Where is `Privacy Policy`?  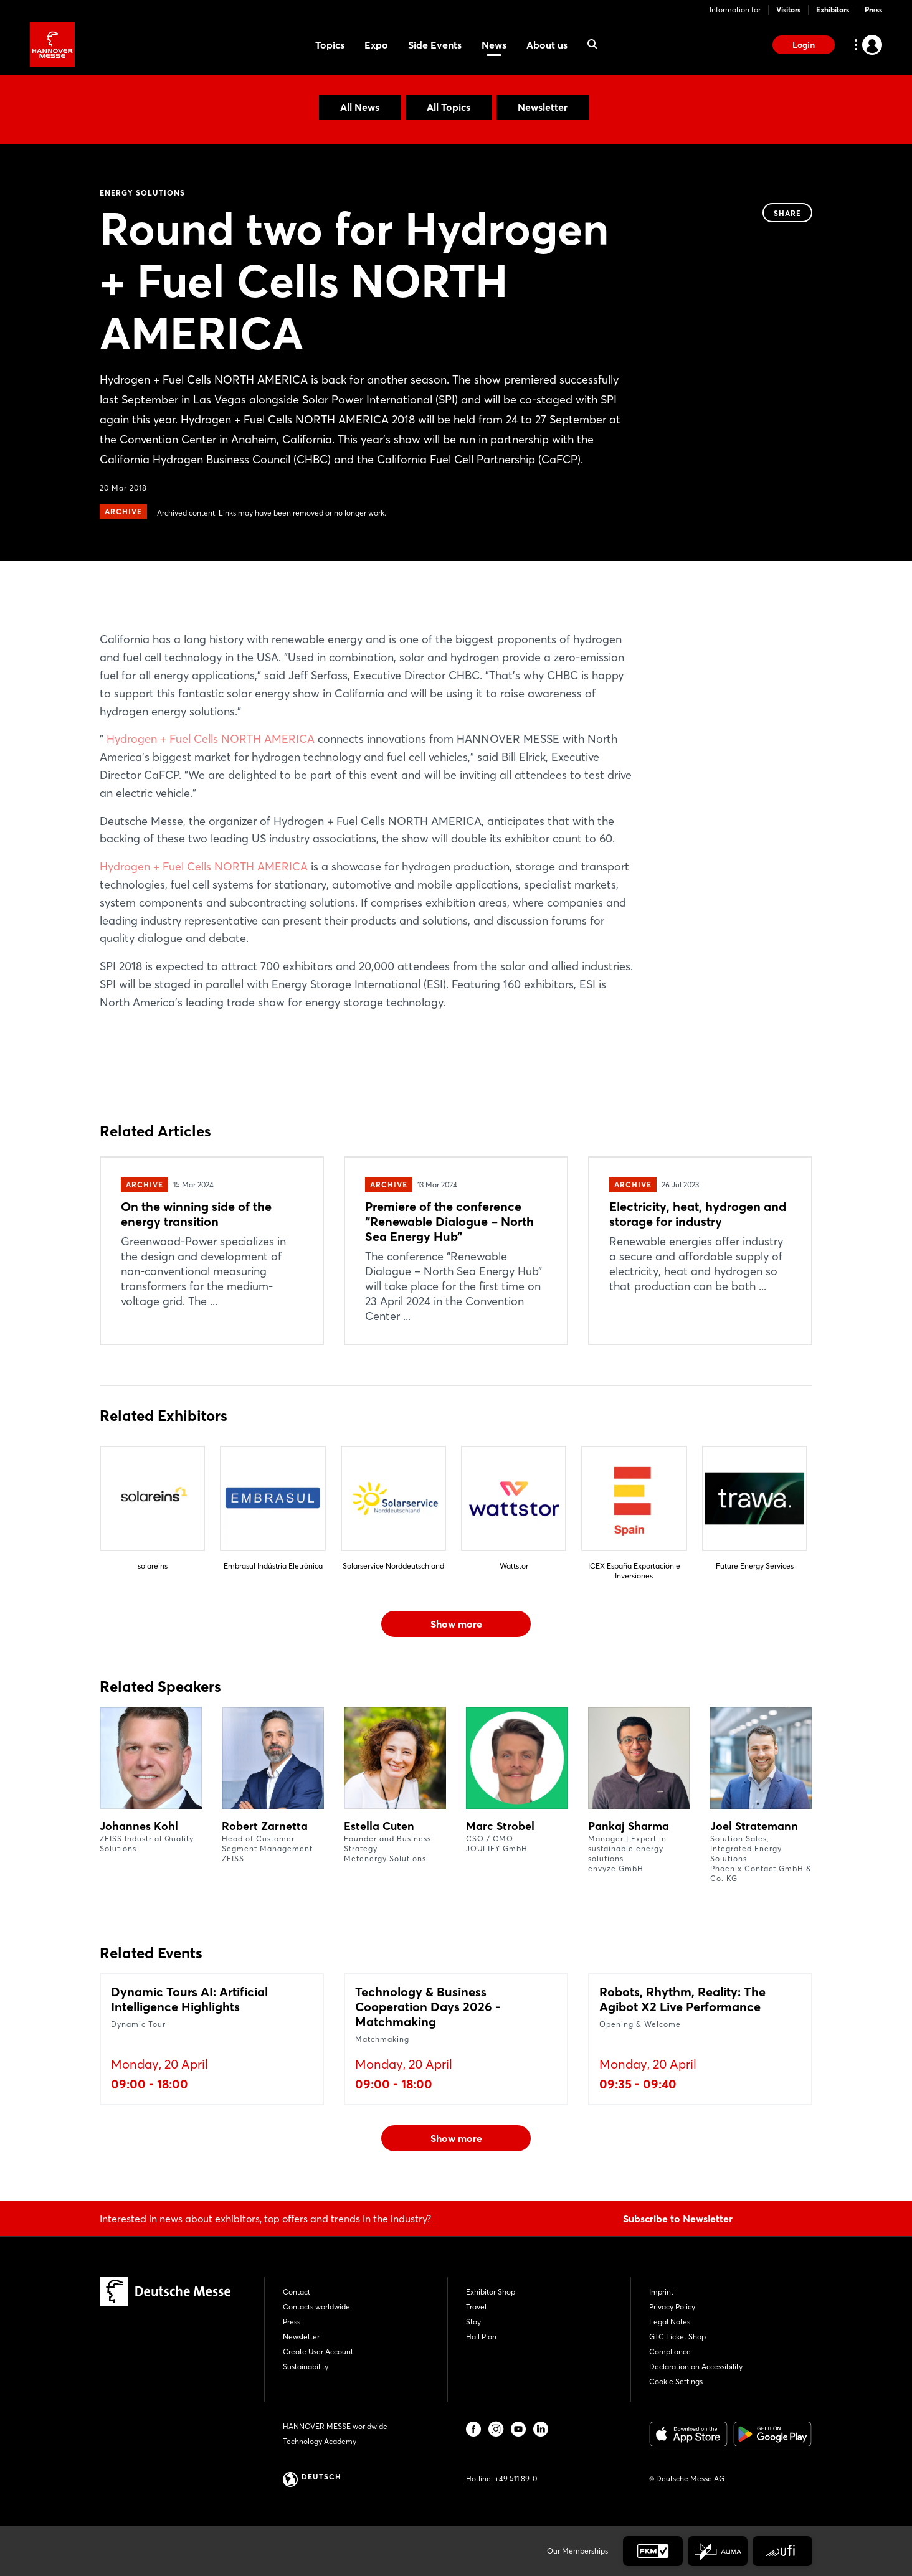 Privacy Policy is located at coordinates (672, 2306).